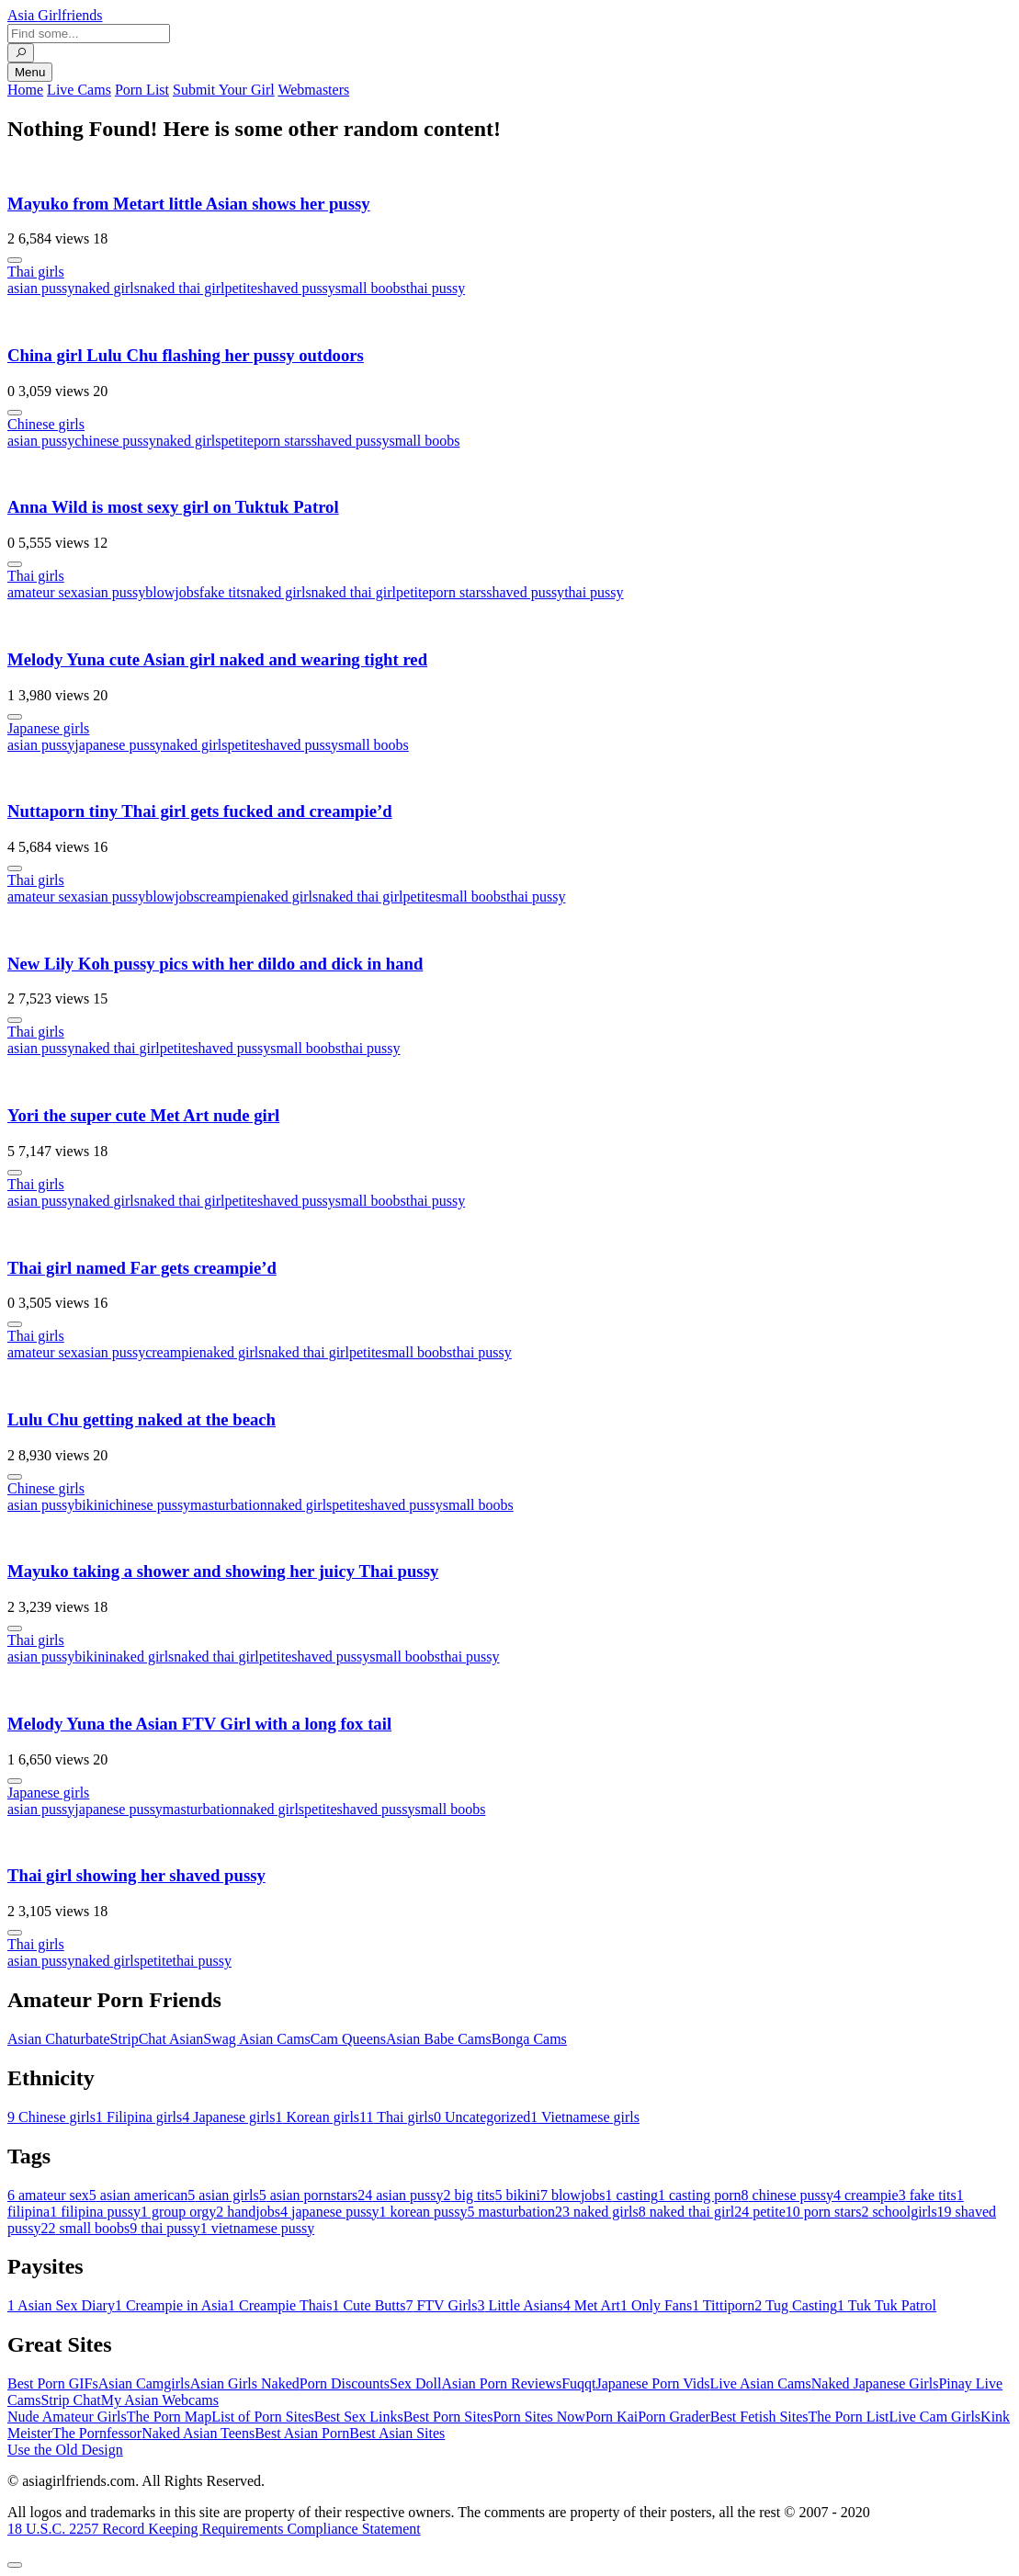  I want to click on My Asian Webcams, so click(160, 2400).